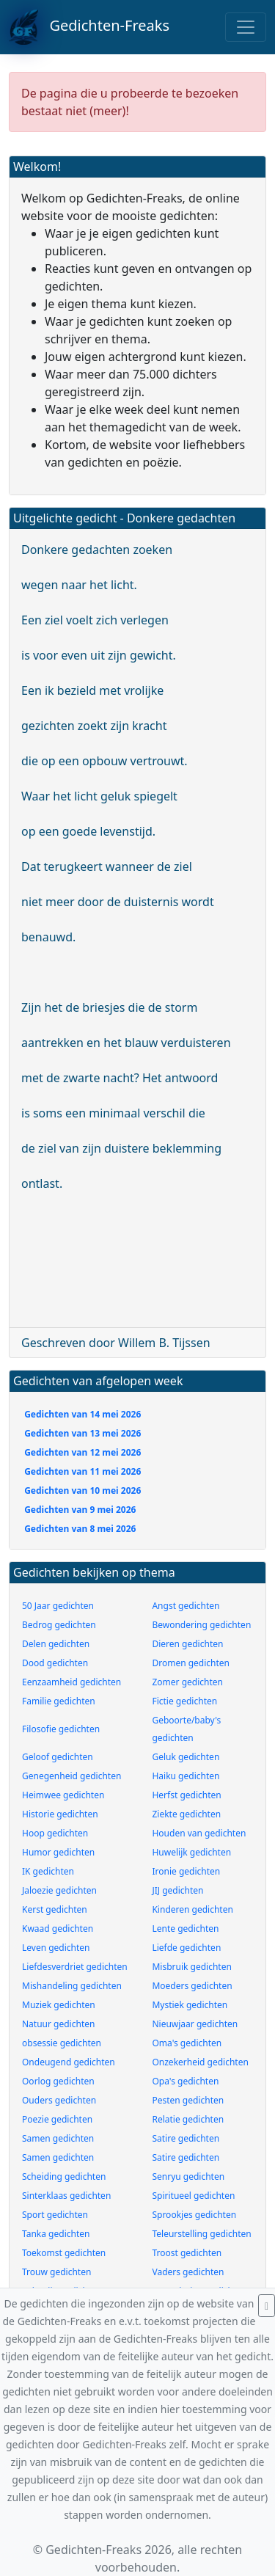  Describe the element at coordinates (55, 1833) in the screenshot. I see `Hoop gedichten` at that location.